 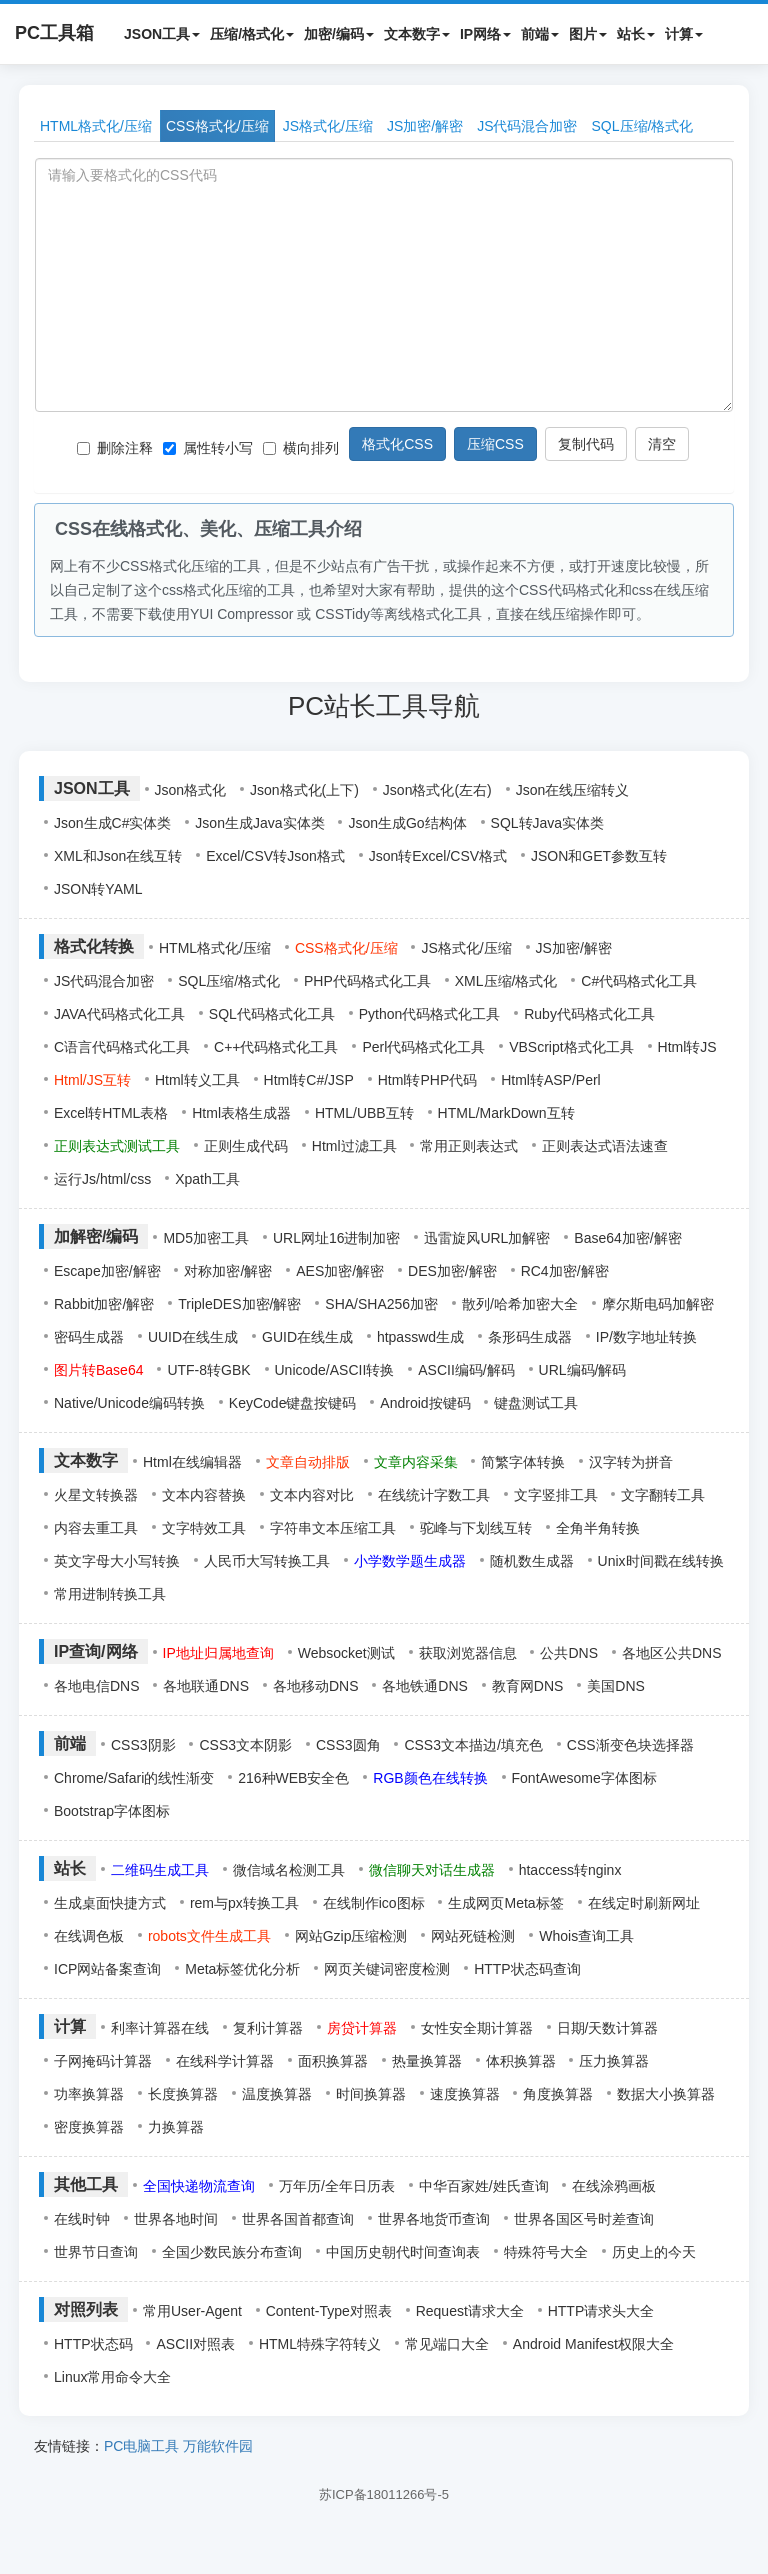 What do you see at coordinates (96, 1528) in the screenshot?
I see `内容去重工具` at bounding box center [96, 1528].